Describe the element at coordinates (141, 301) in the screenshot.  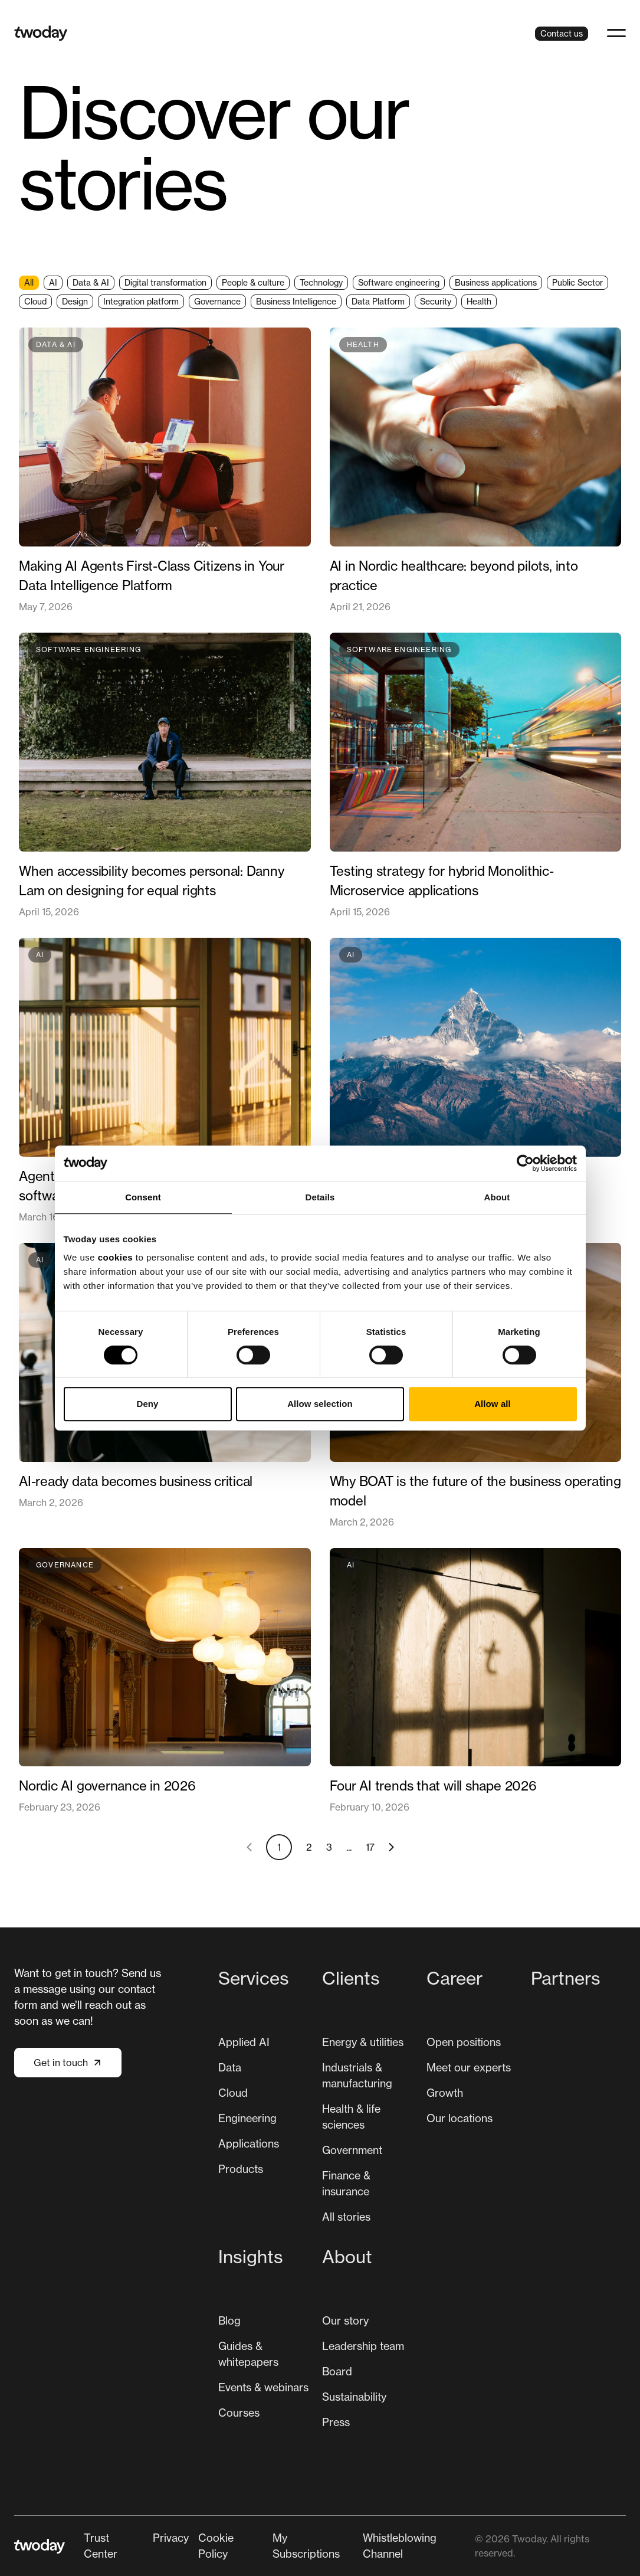
I see `Integration platform` at that location.